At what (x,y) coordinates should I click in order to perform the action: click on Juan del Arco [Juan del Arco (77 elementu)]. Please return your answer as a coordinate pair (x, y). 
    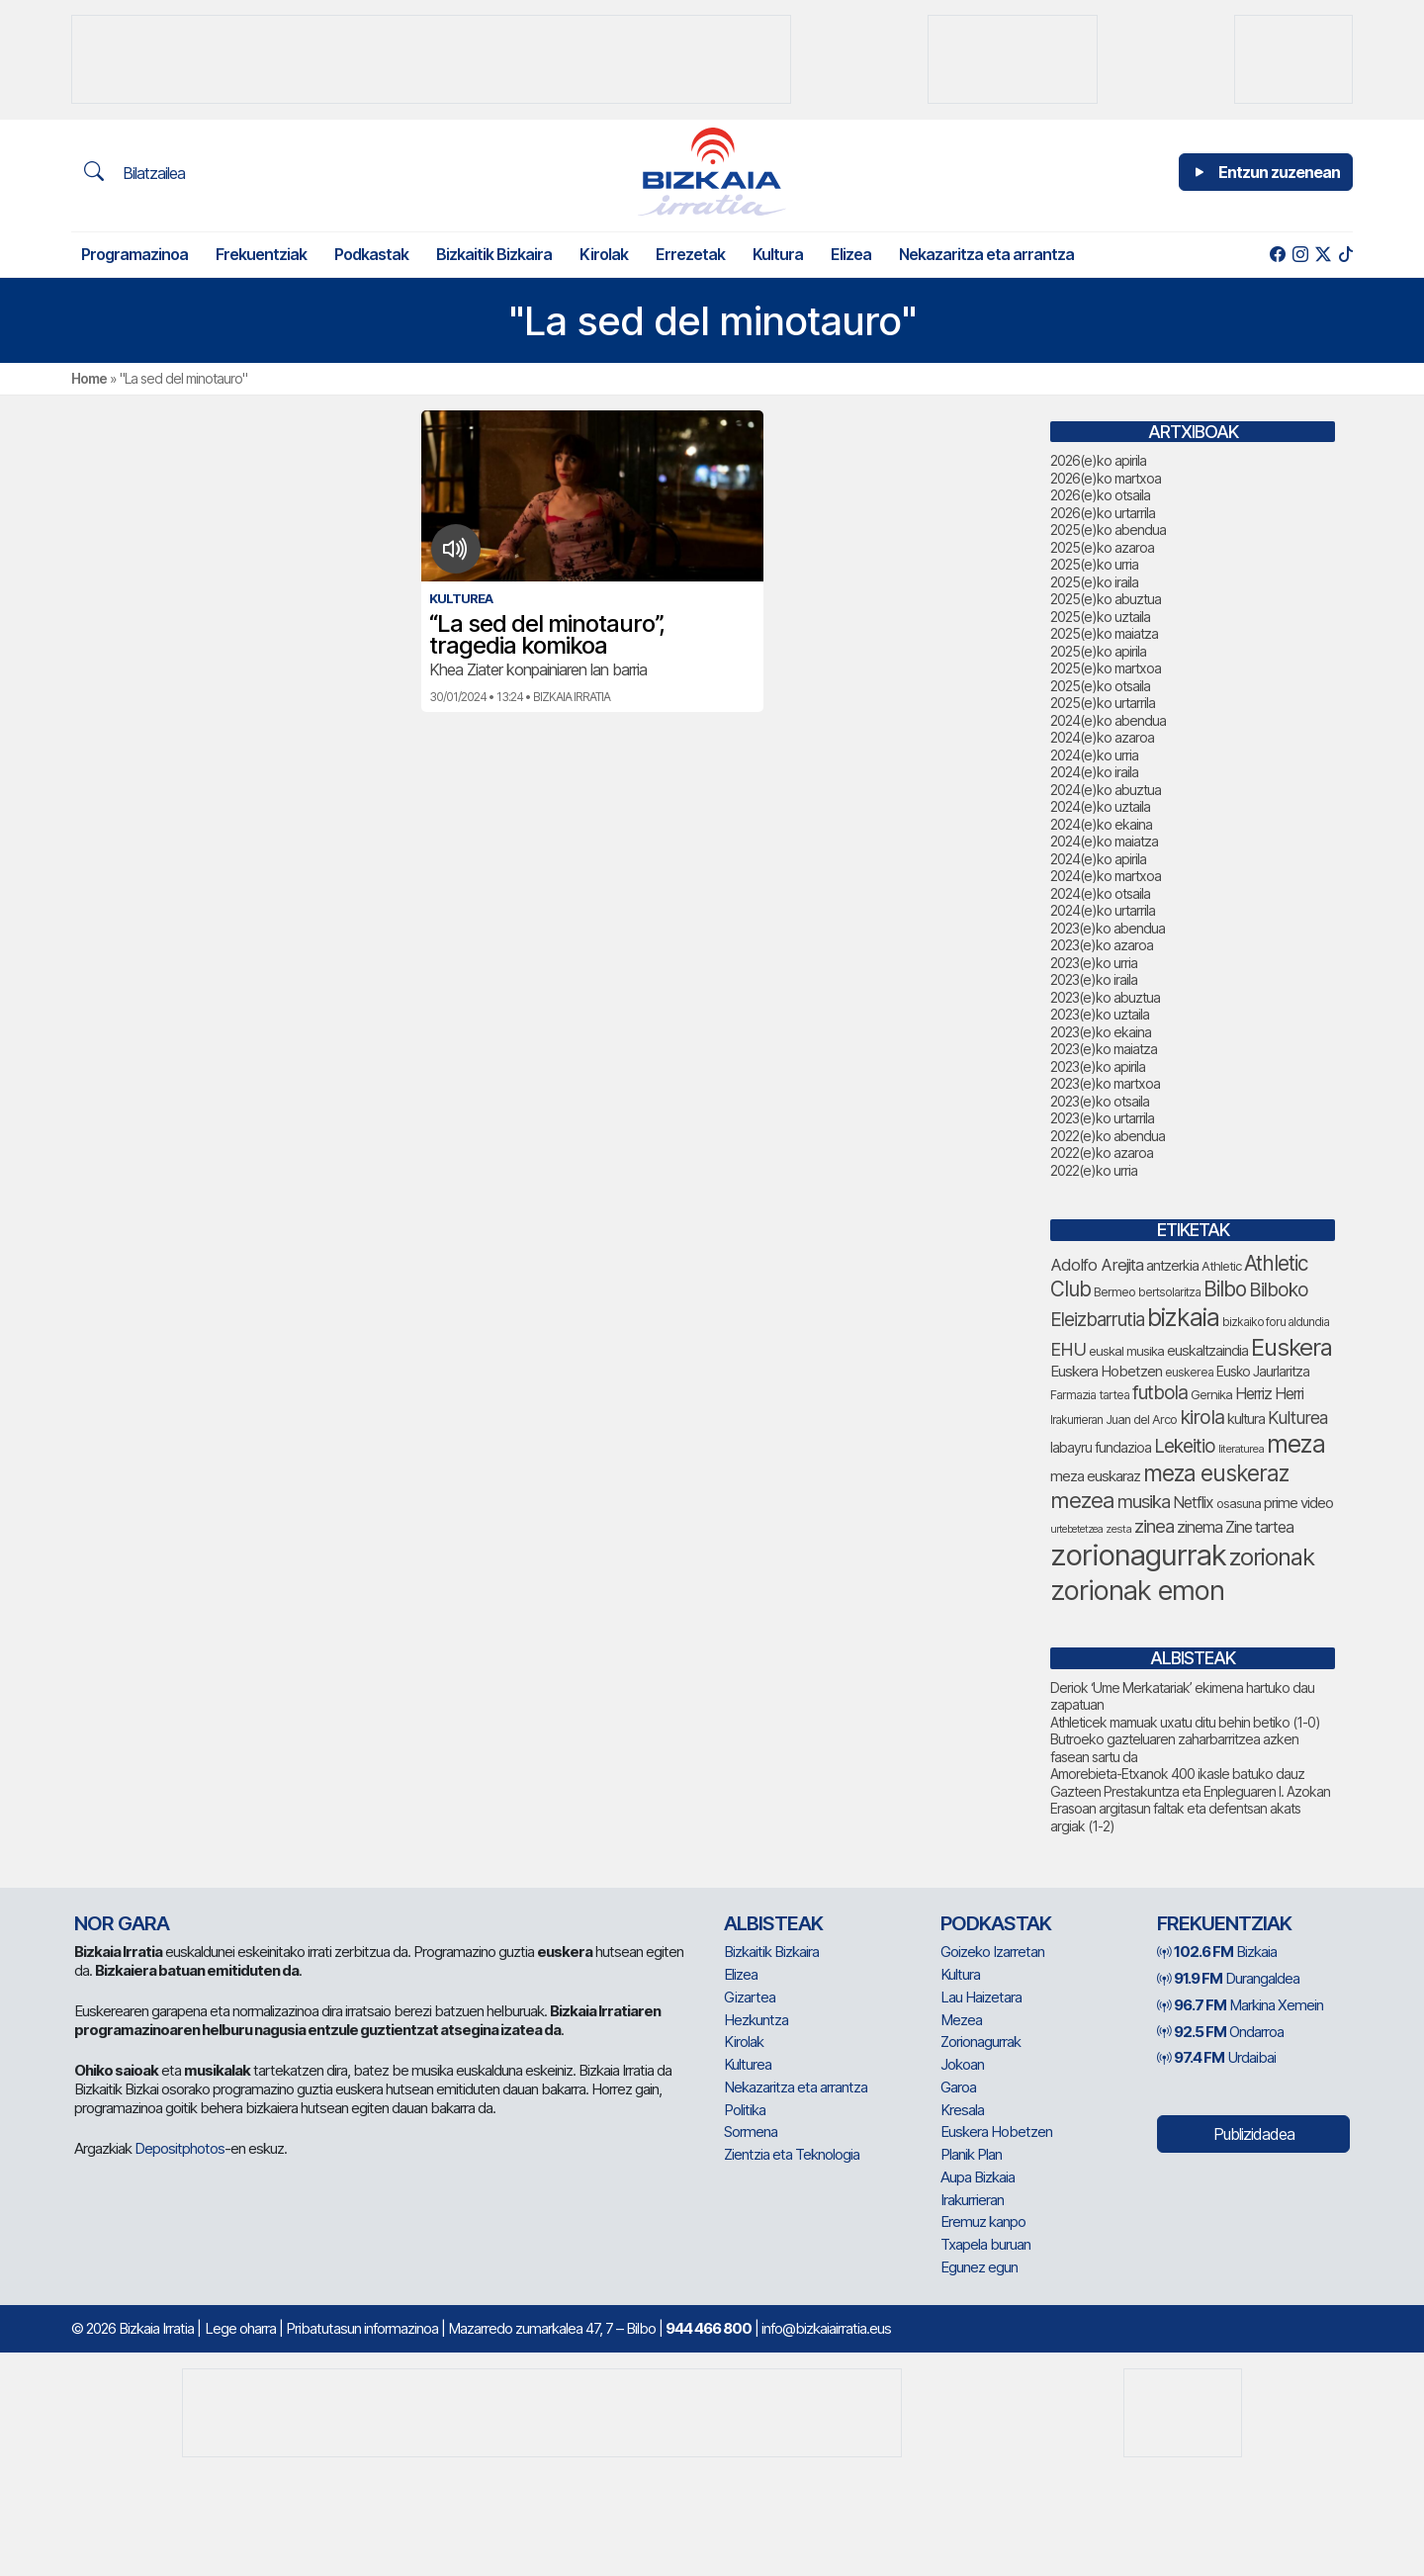
    Looking at the image, I should click on (1141, 1419).